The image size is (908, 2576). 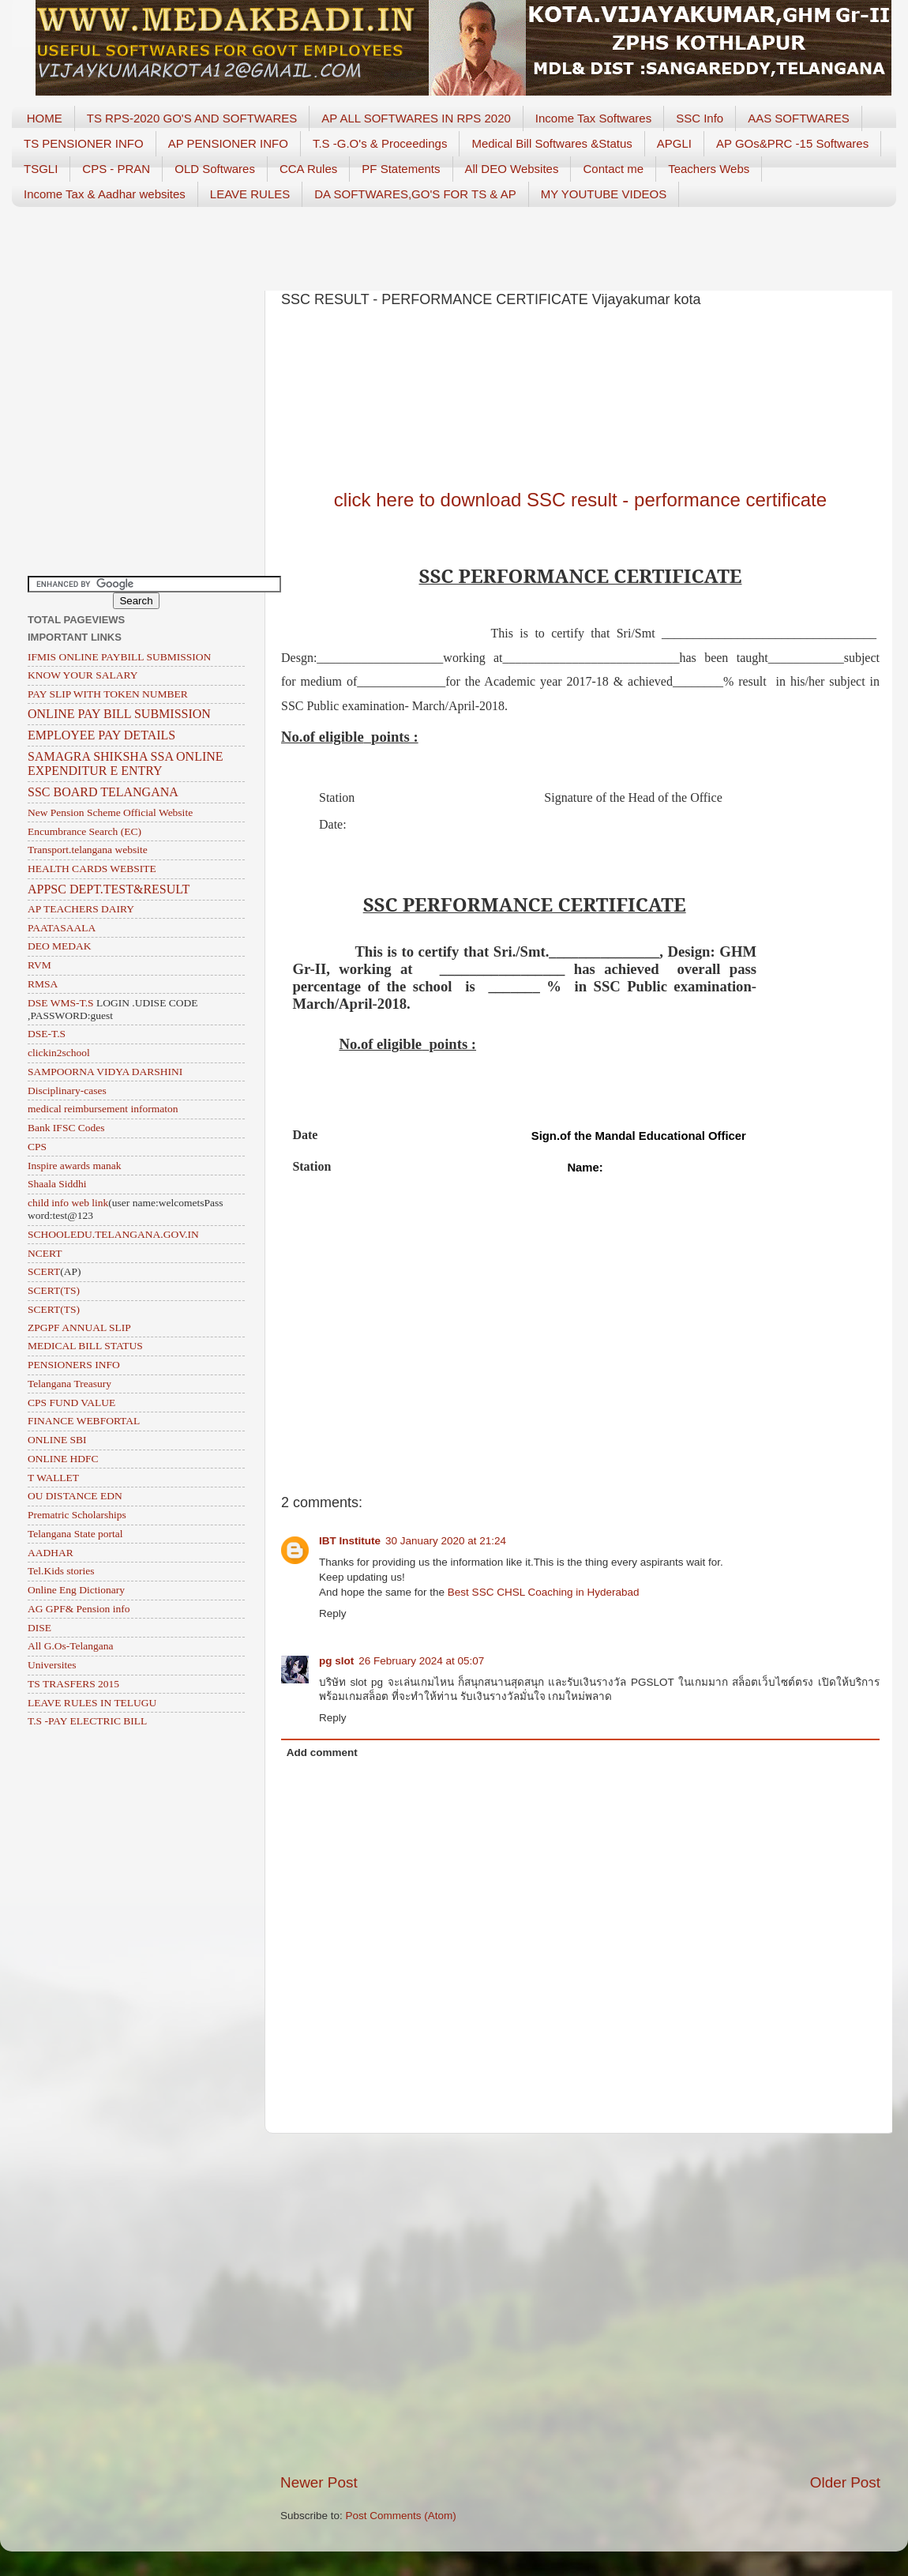 What do you see at coordinates (66, 1128) in the screenshot?
I see `Bank IFSC Codes` at bounding box center [66, 1128].